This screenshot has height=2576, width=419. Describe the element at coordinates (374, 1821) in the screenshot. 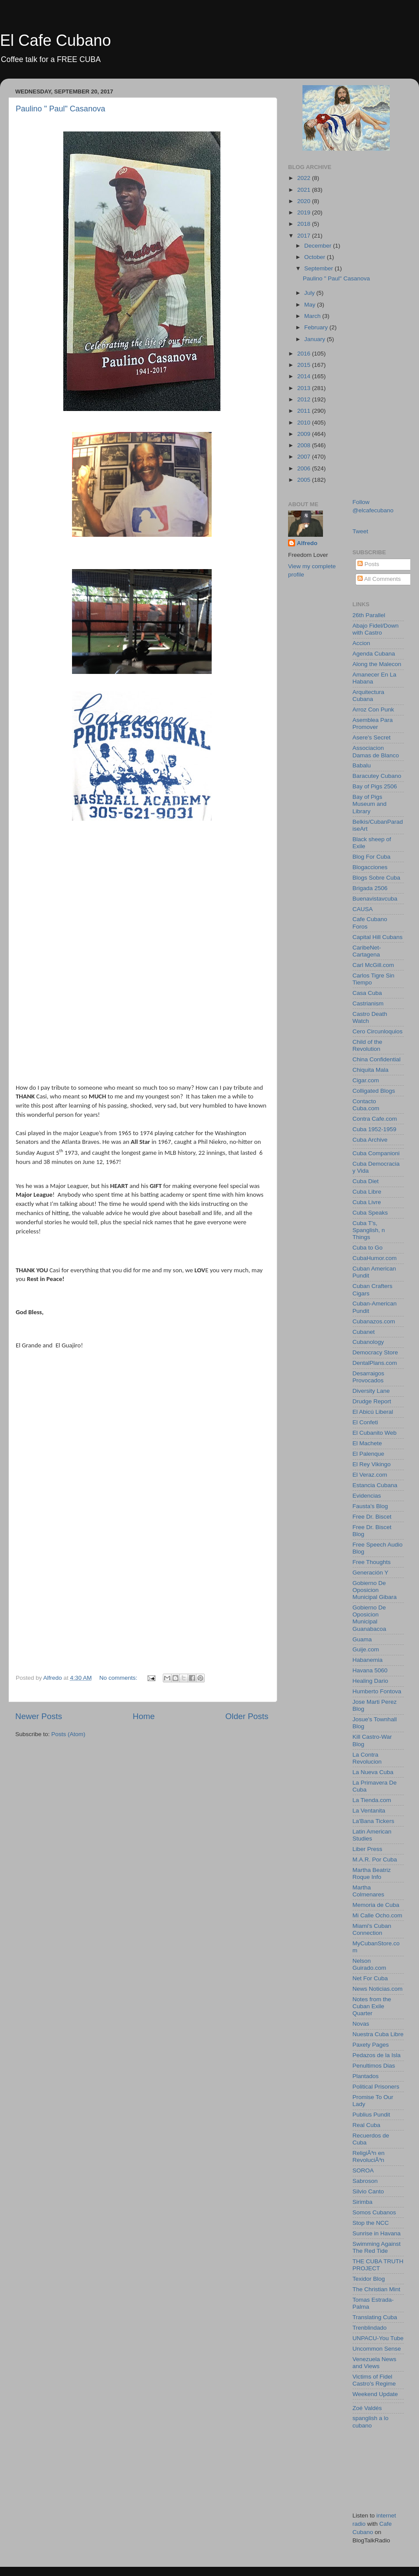

I see `La'Bana Tickers` at that location.